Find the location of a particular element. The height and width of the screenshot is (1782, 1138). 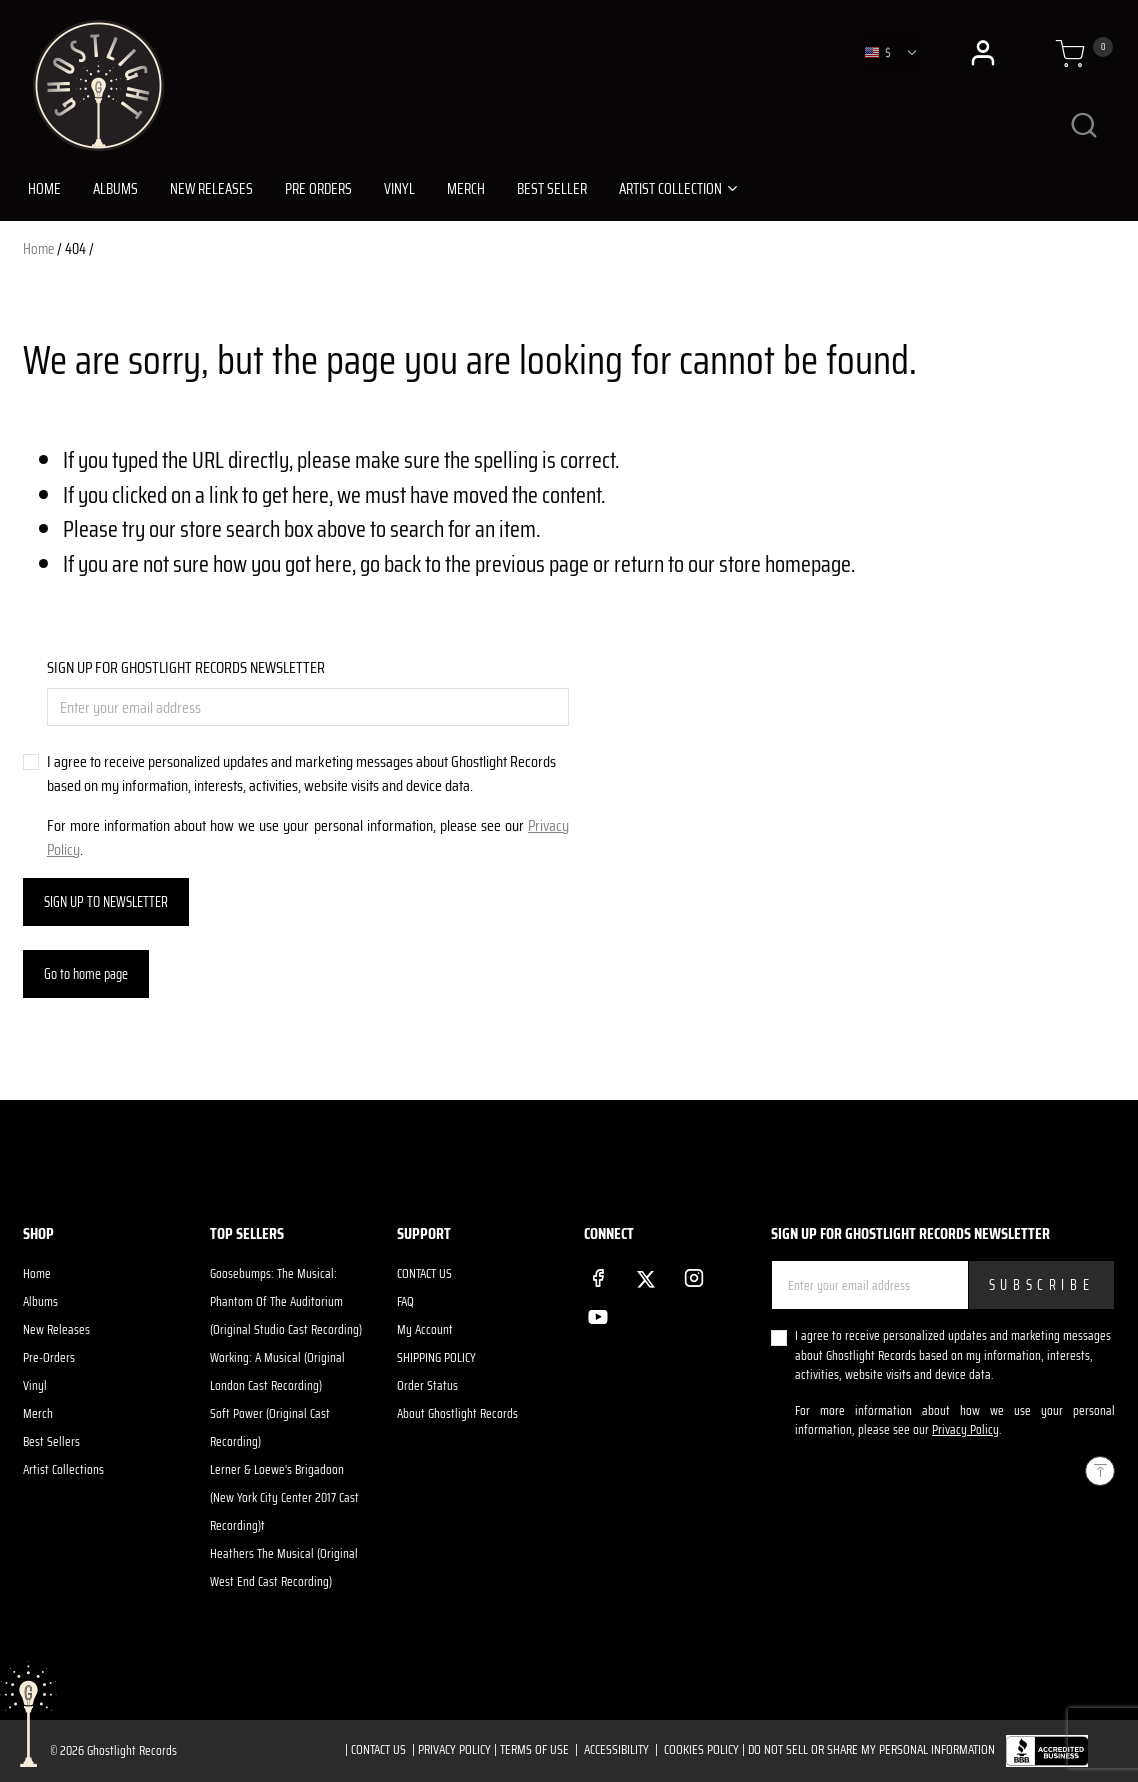

SIGN UP TO NEWSLETTER [Subscribe] is located at coordinates (106, 902).